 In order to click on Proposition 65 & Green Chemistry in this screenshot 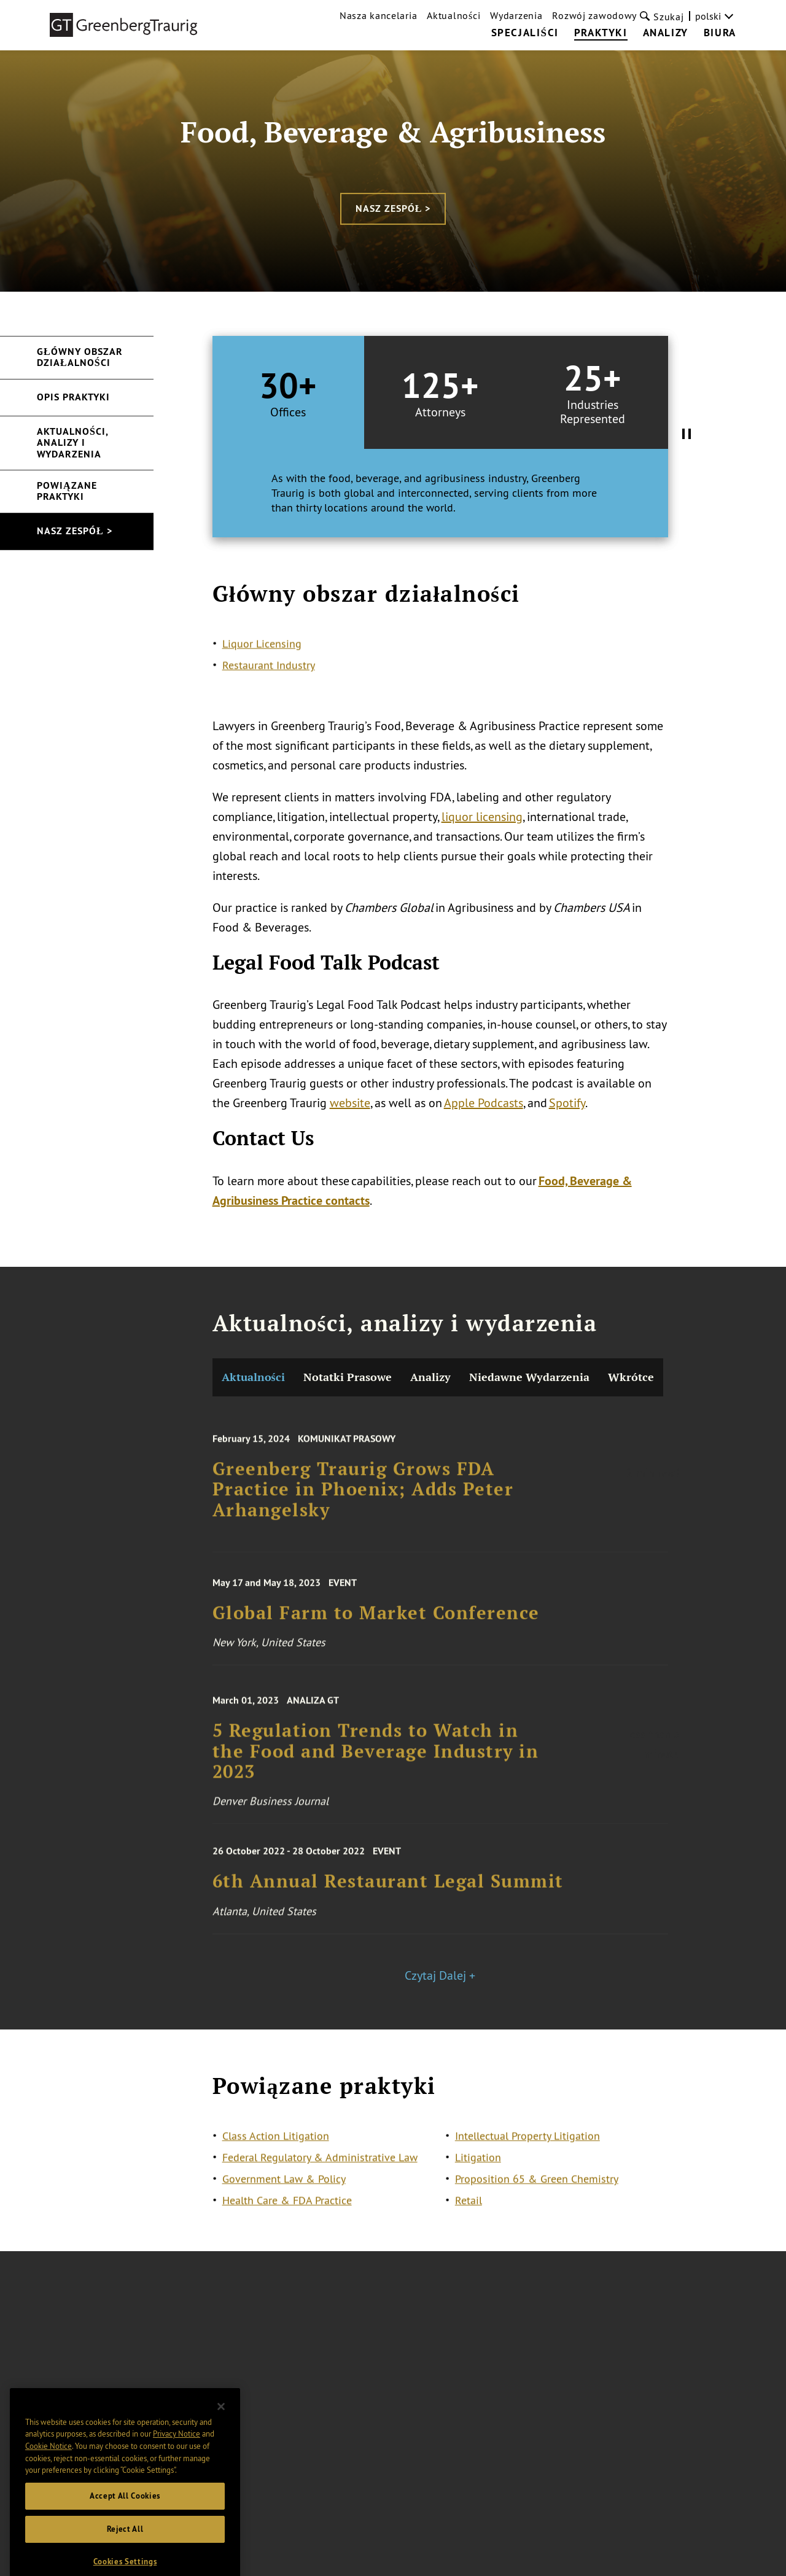, I will do `click(536, 2189)`.